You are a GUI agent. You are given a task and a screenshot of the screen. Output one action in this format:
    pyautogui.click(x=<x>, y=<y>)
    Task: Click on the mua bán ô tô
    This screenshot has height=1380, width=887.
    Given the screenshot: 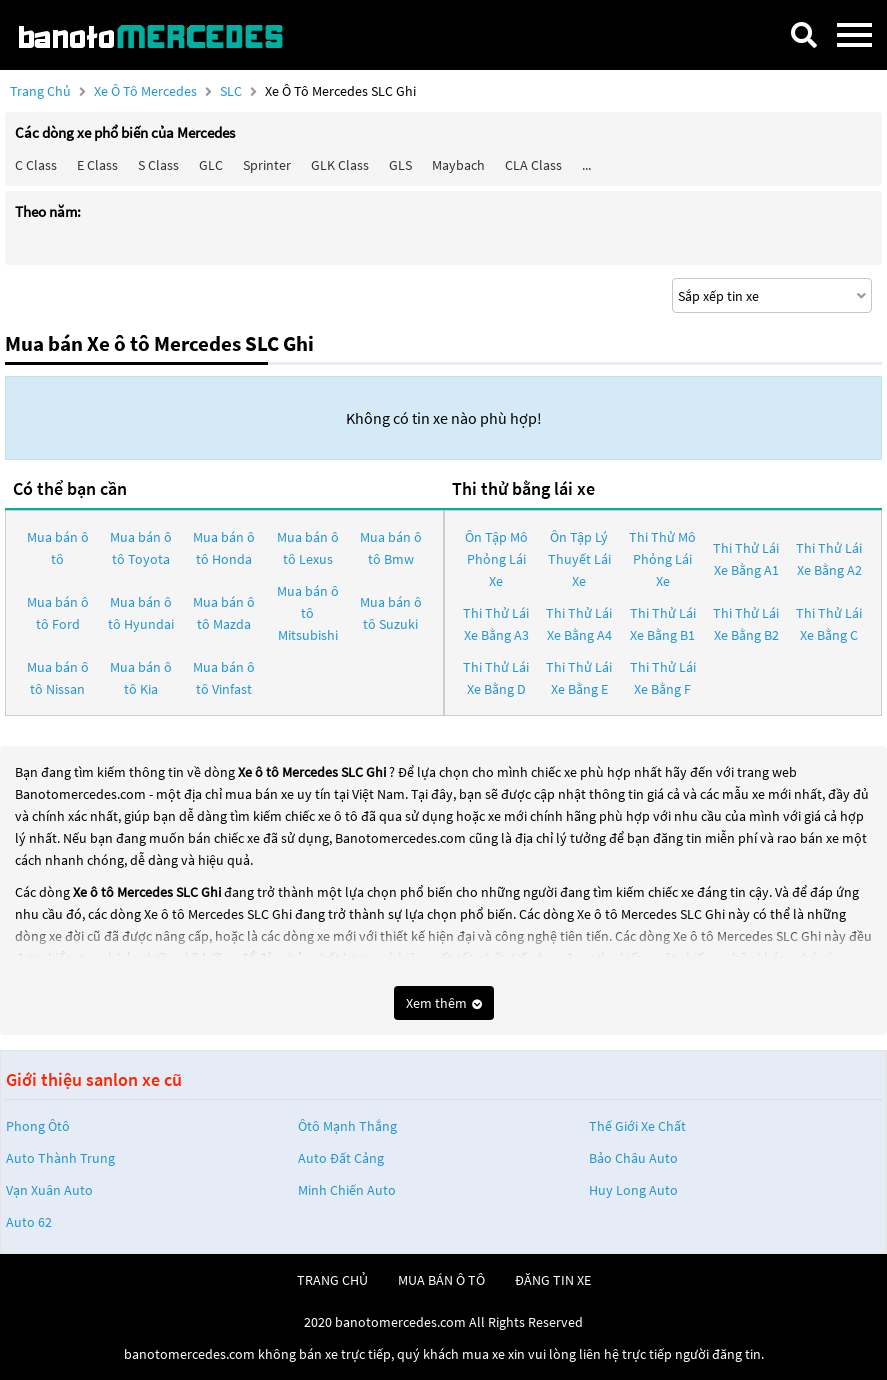 What is the action you would take?
    pyautogui.click(x=441, y=1280)
    